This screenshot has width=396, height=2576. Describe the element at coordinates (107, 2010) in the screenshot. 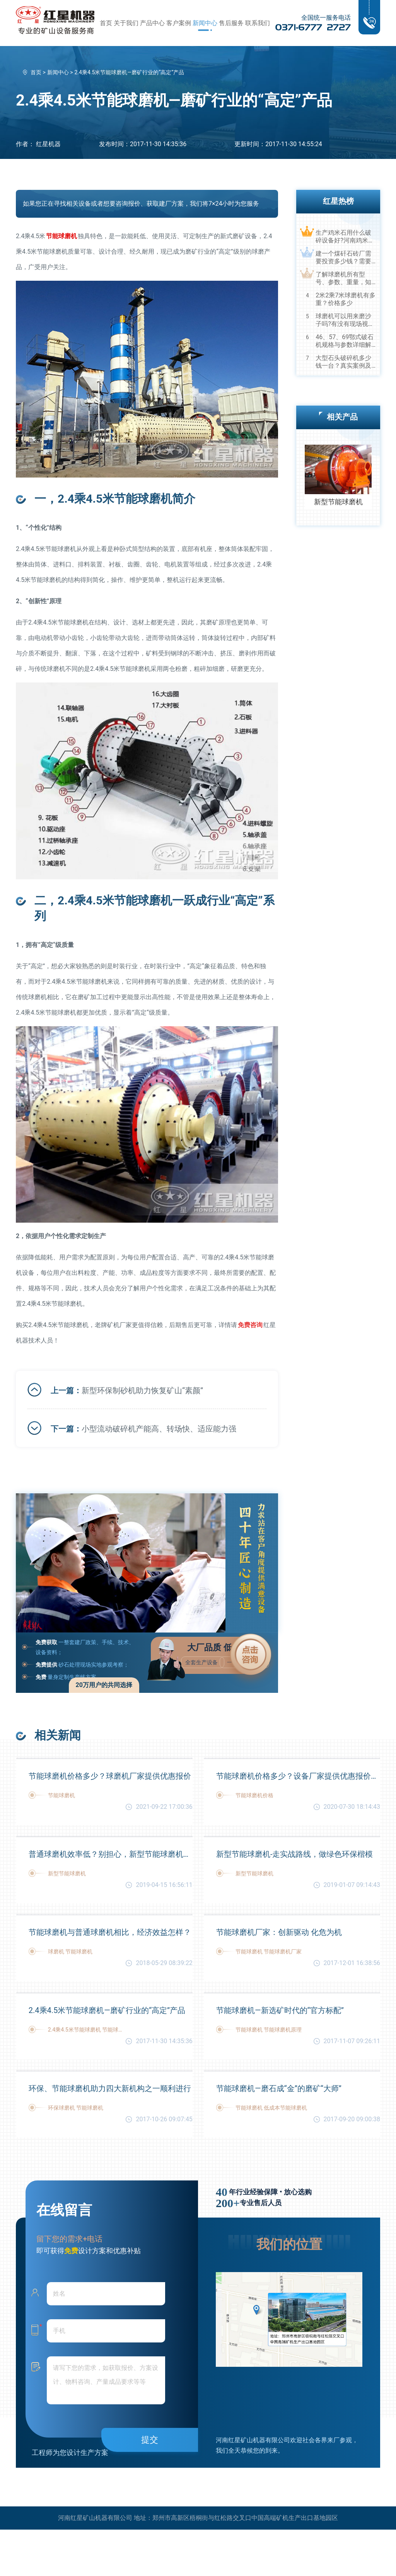

I see `2.4乘4.5米节能球磨机—磨矿行业的“高定”产品` at that location.